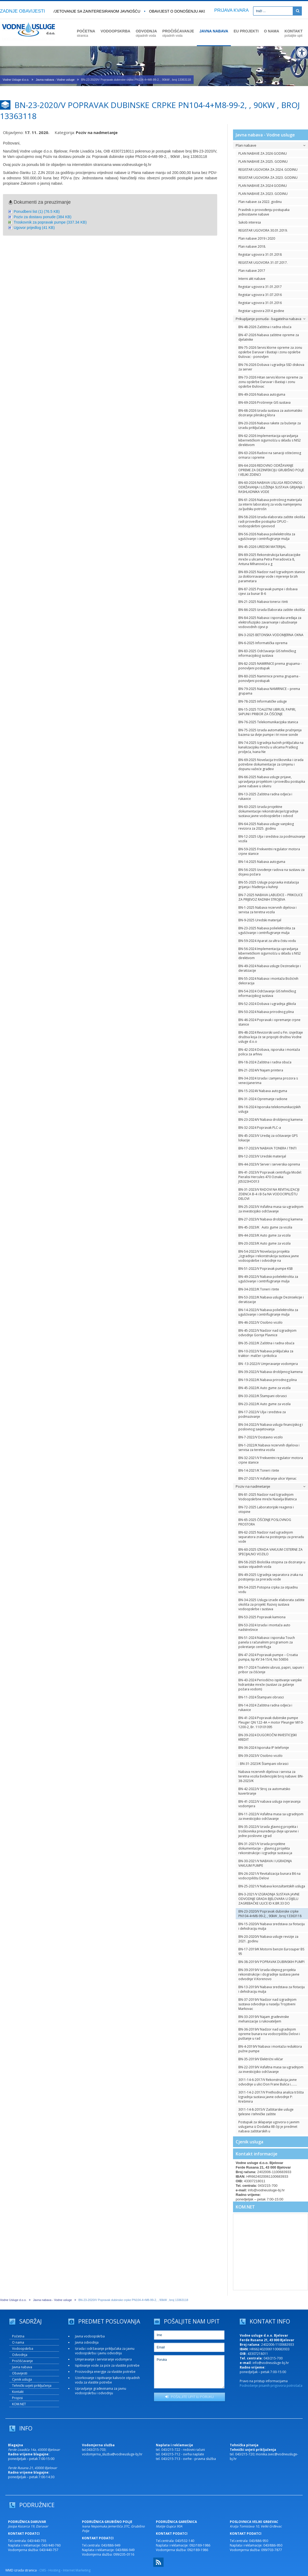 The image size is (308, 2576). What do you see at coordinates (268, 1589) in the screenshot?
I see `BN-54-2025 Potopna crpka za otpadnu vodu` at bounding box center [268, 1589].